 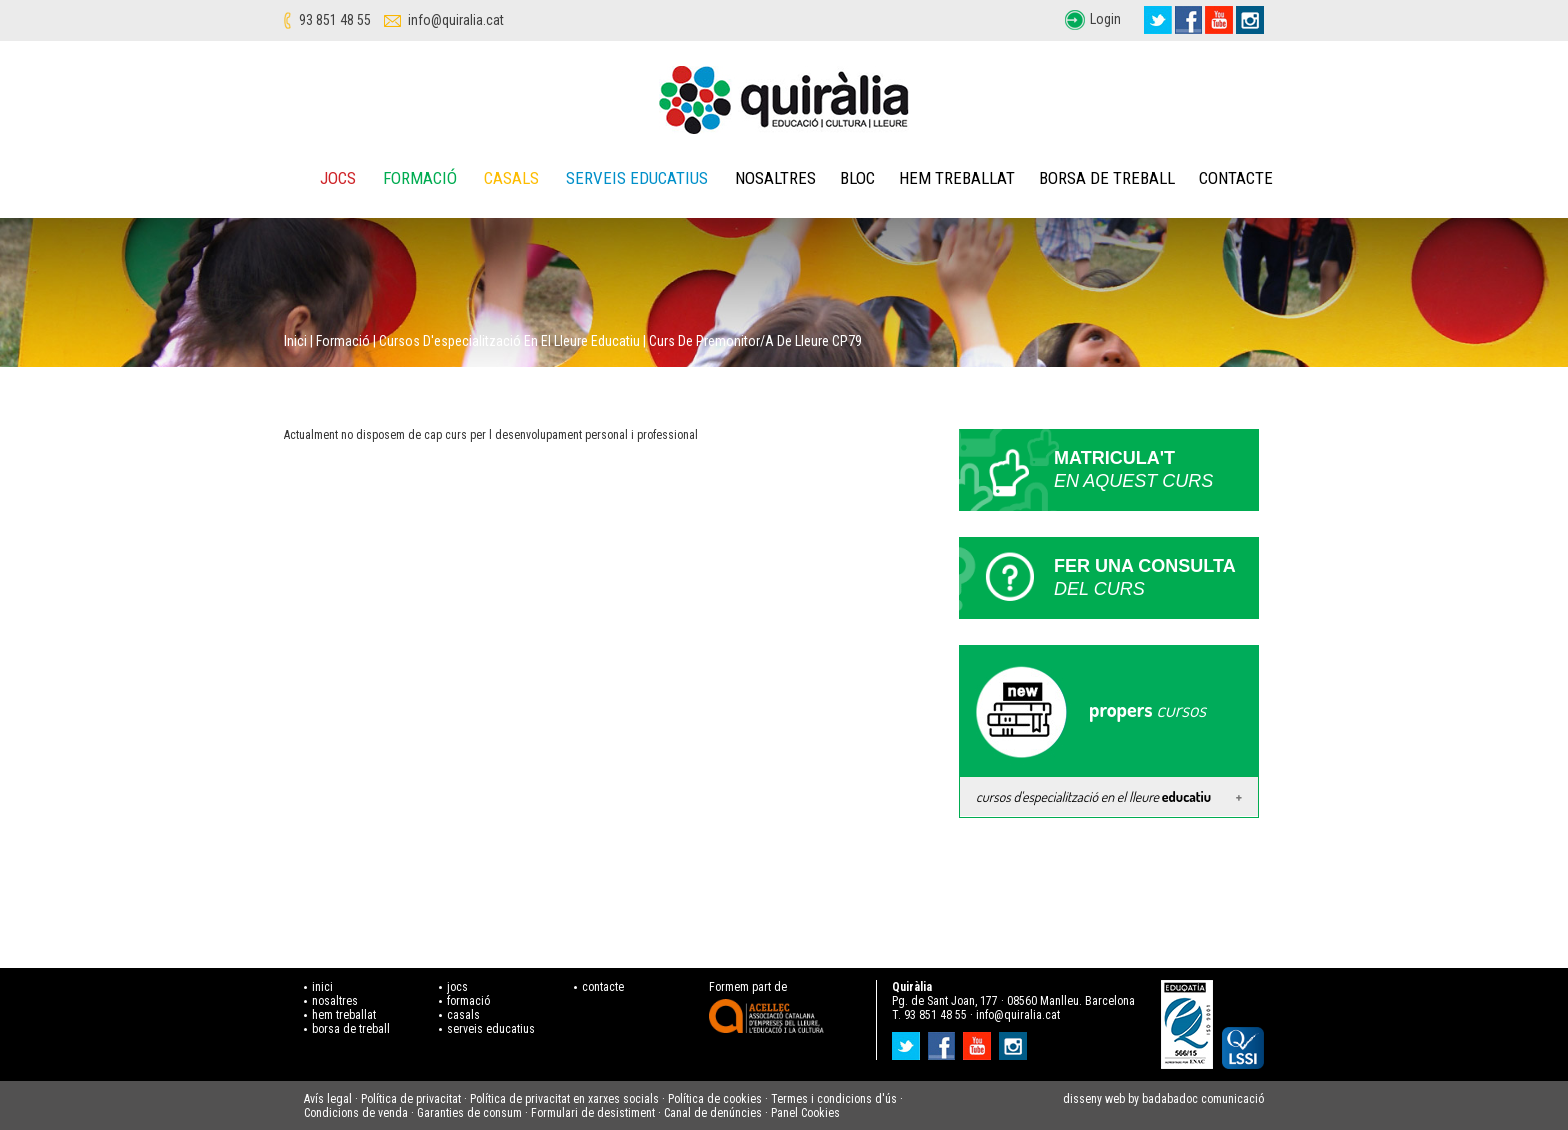 I want to click on Contacte, so click(x=1236, y=178).